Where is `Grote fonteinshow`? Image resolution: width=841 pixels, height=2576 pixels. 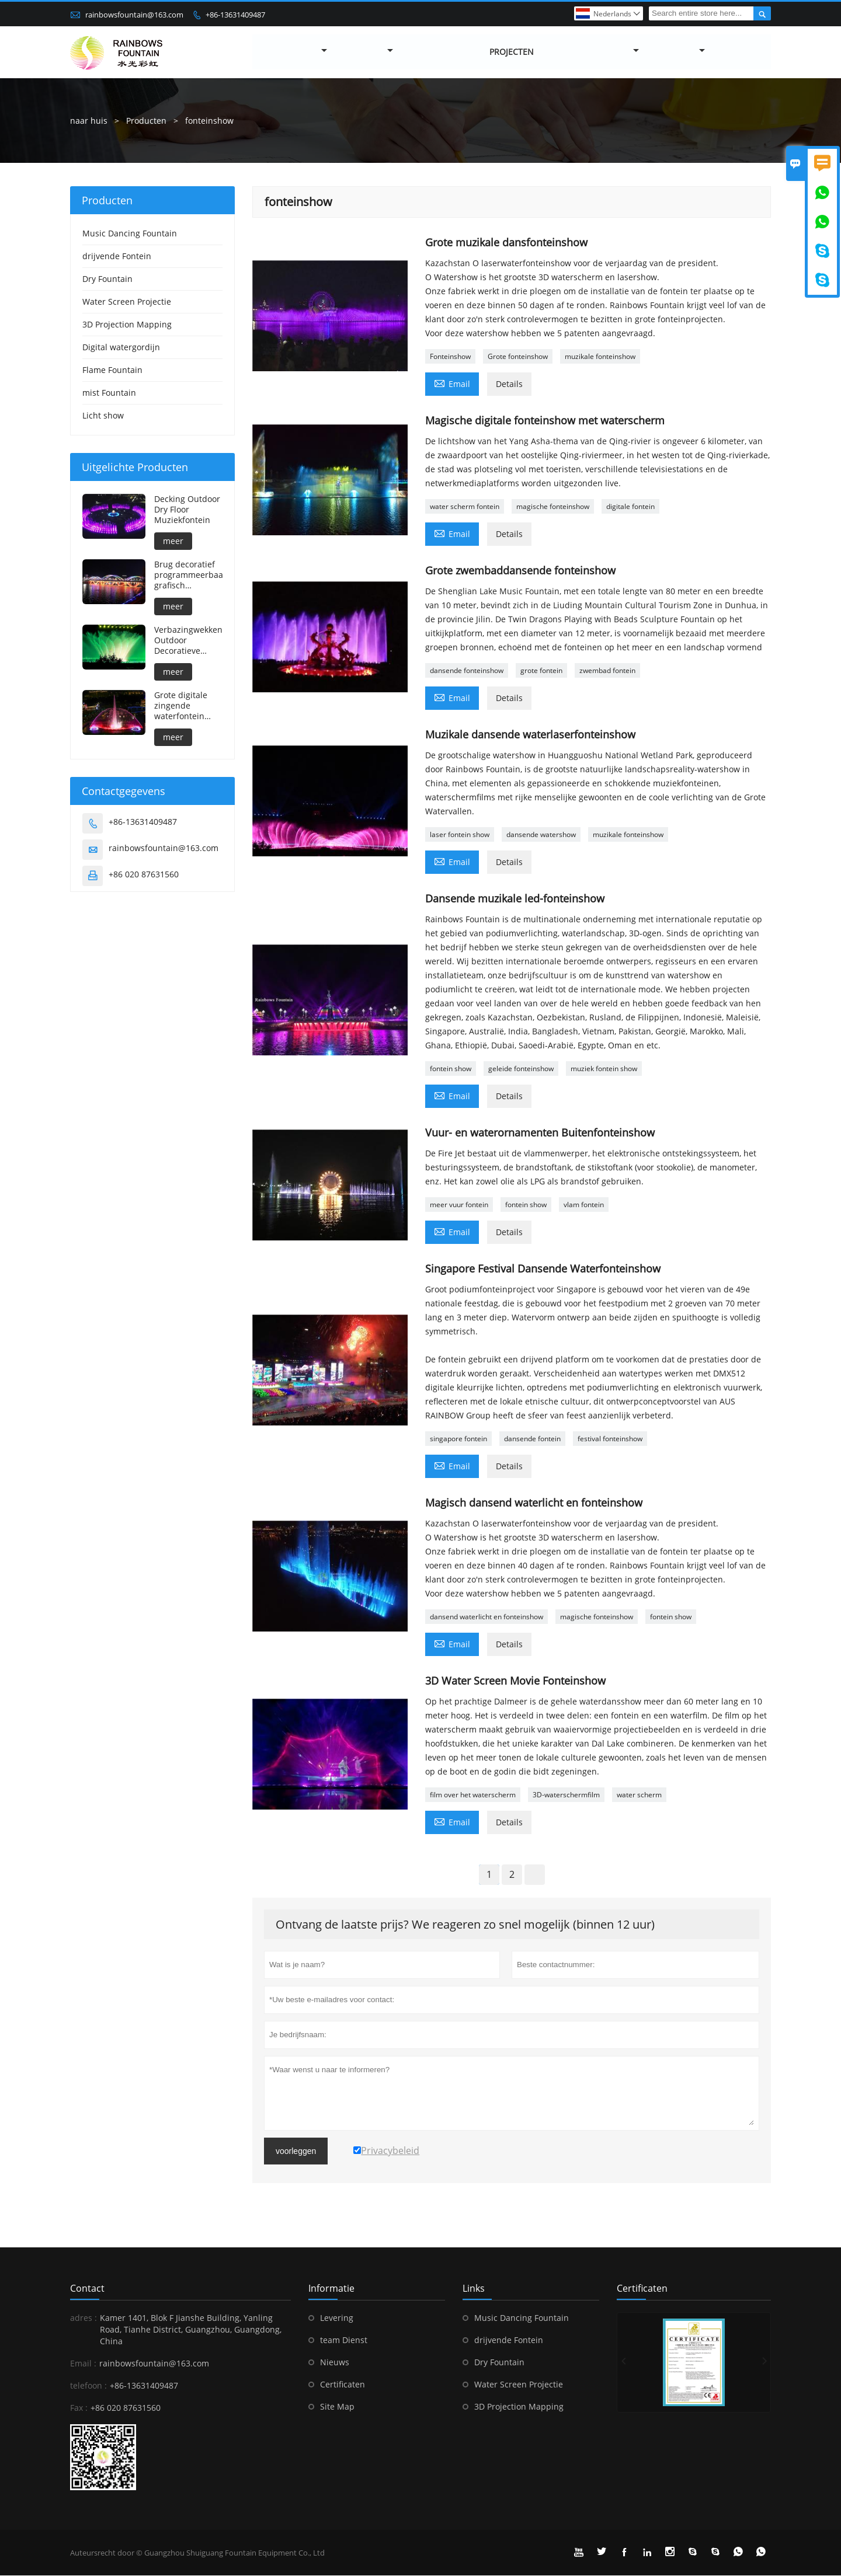 Grote fonteinshow is located at coordinates (518, 356).